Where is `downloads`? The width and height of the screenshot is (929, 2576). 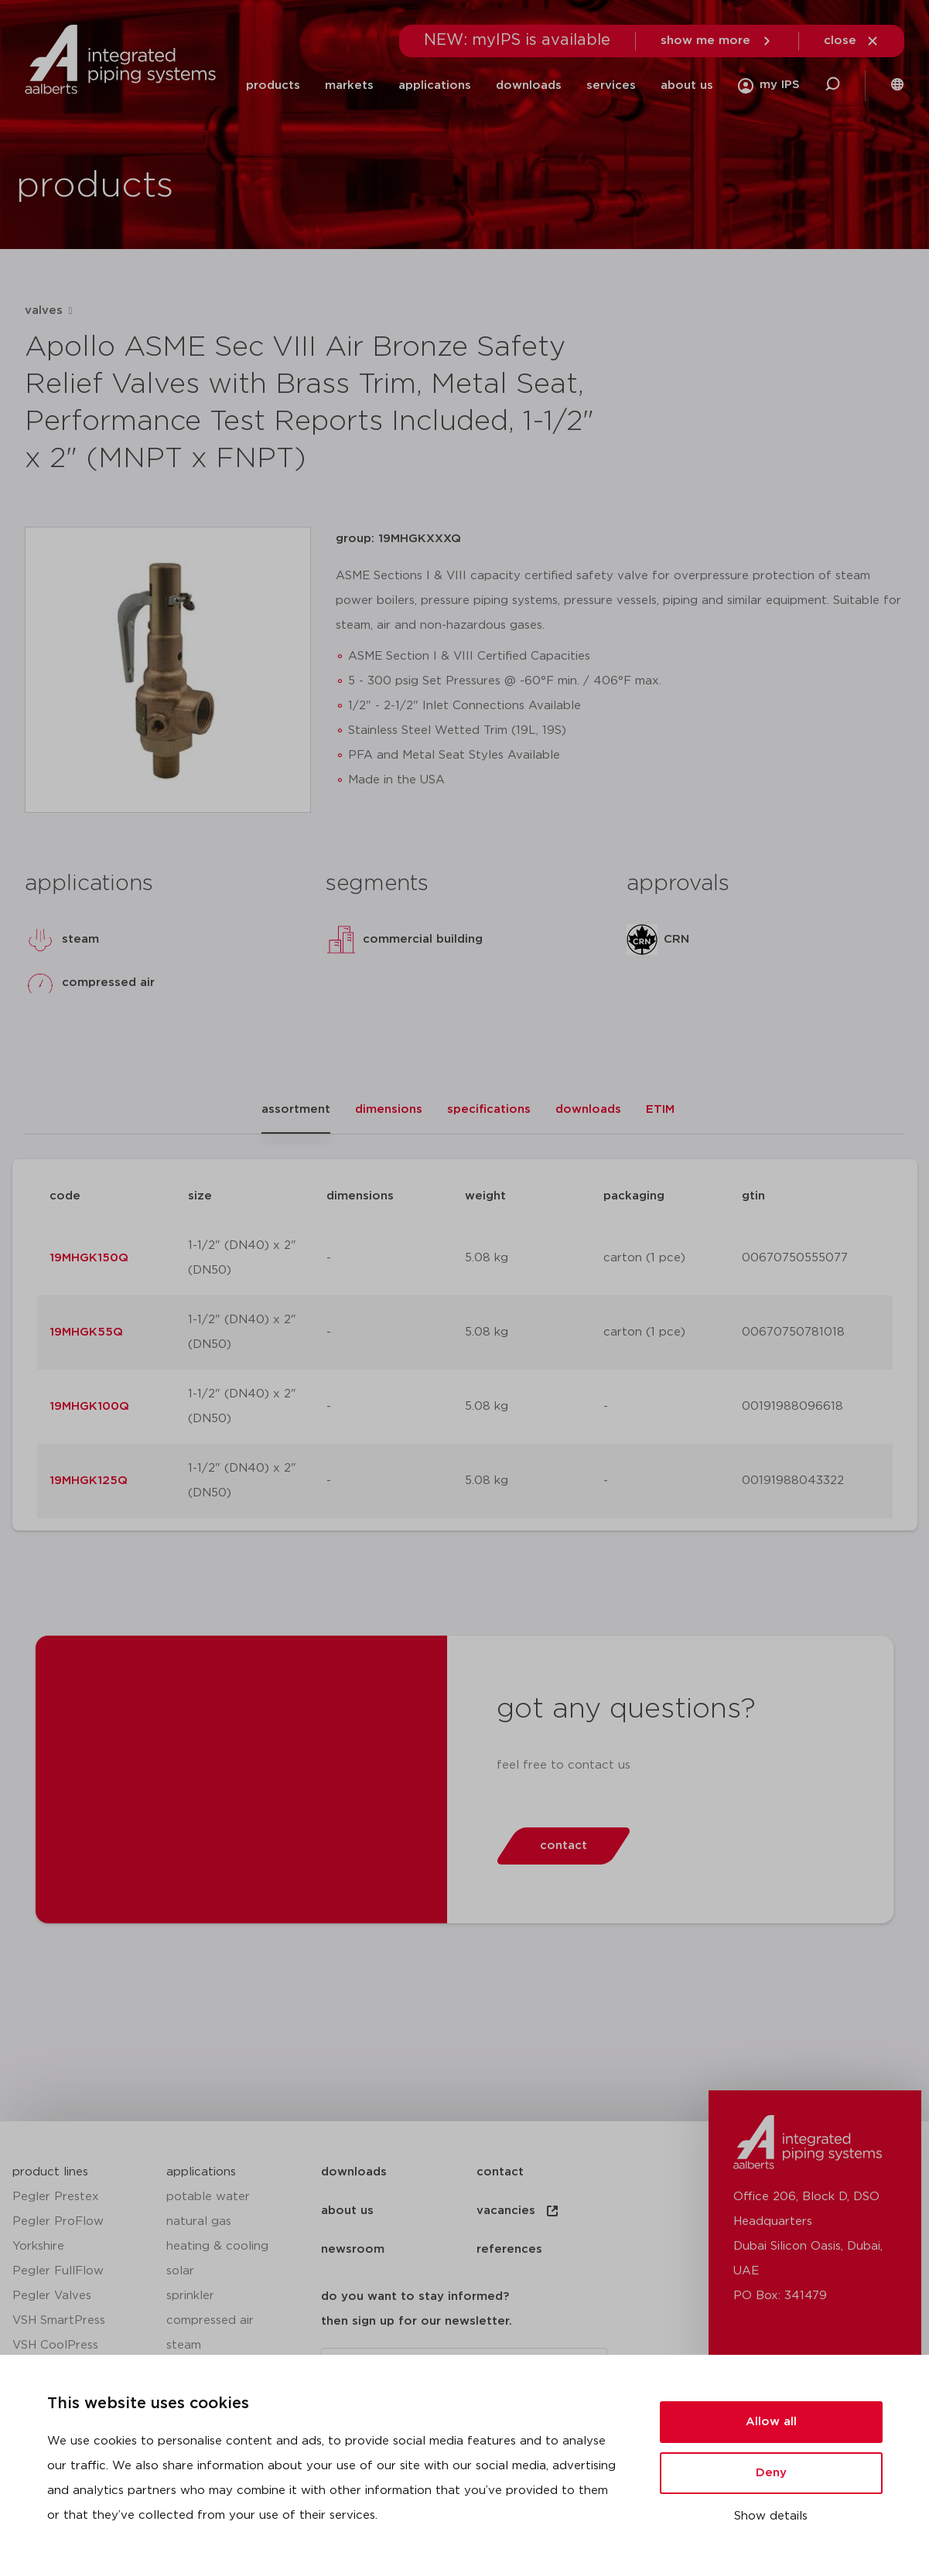 downloads is located at coordinates (529, 85).